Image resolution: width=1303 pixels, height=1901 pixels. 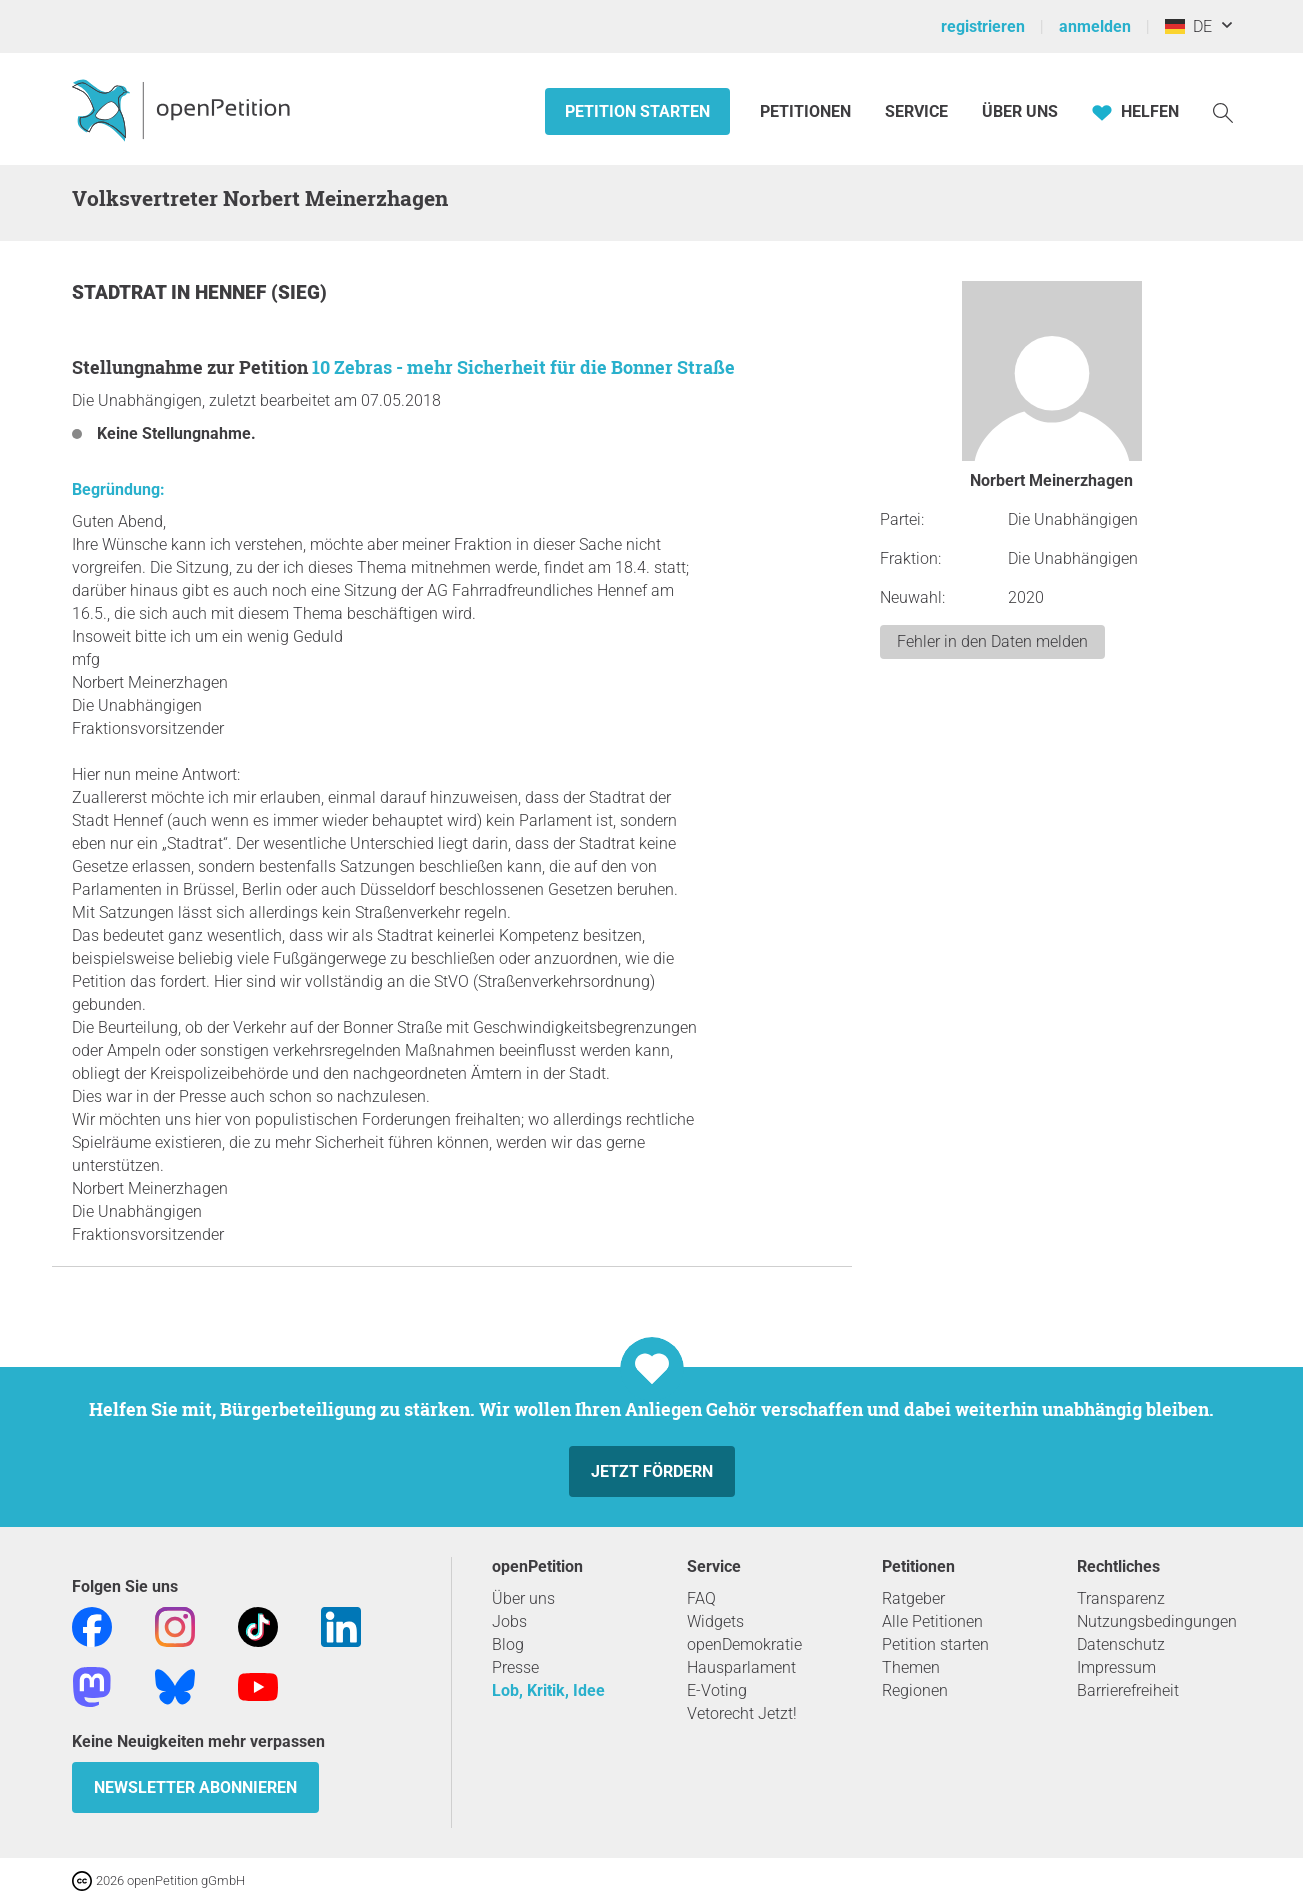 I want to click on Blog, so click(x=508, y=1644).